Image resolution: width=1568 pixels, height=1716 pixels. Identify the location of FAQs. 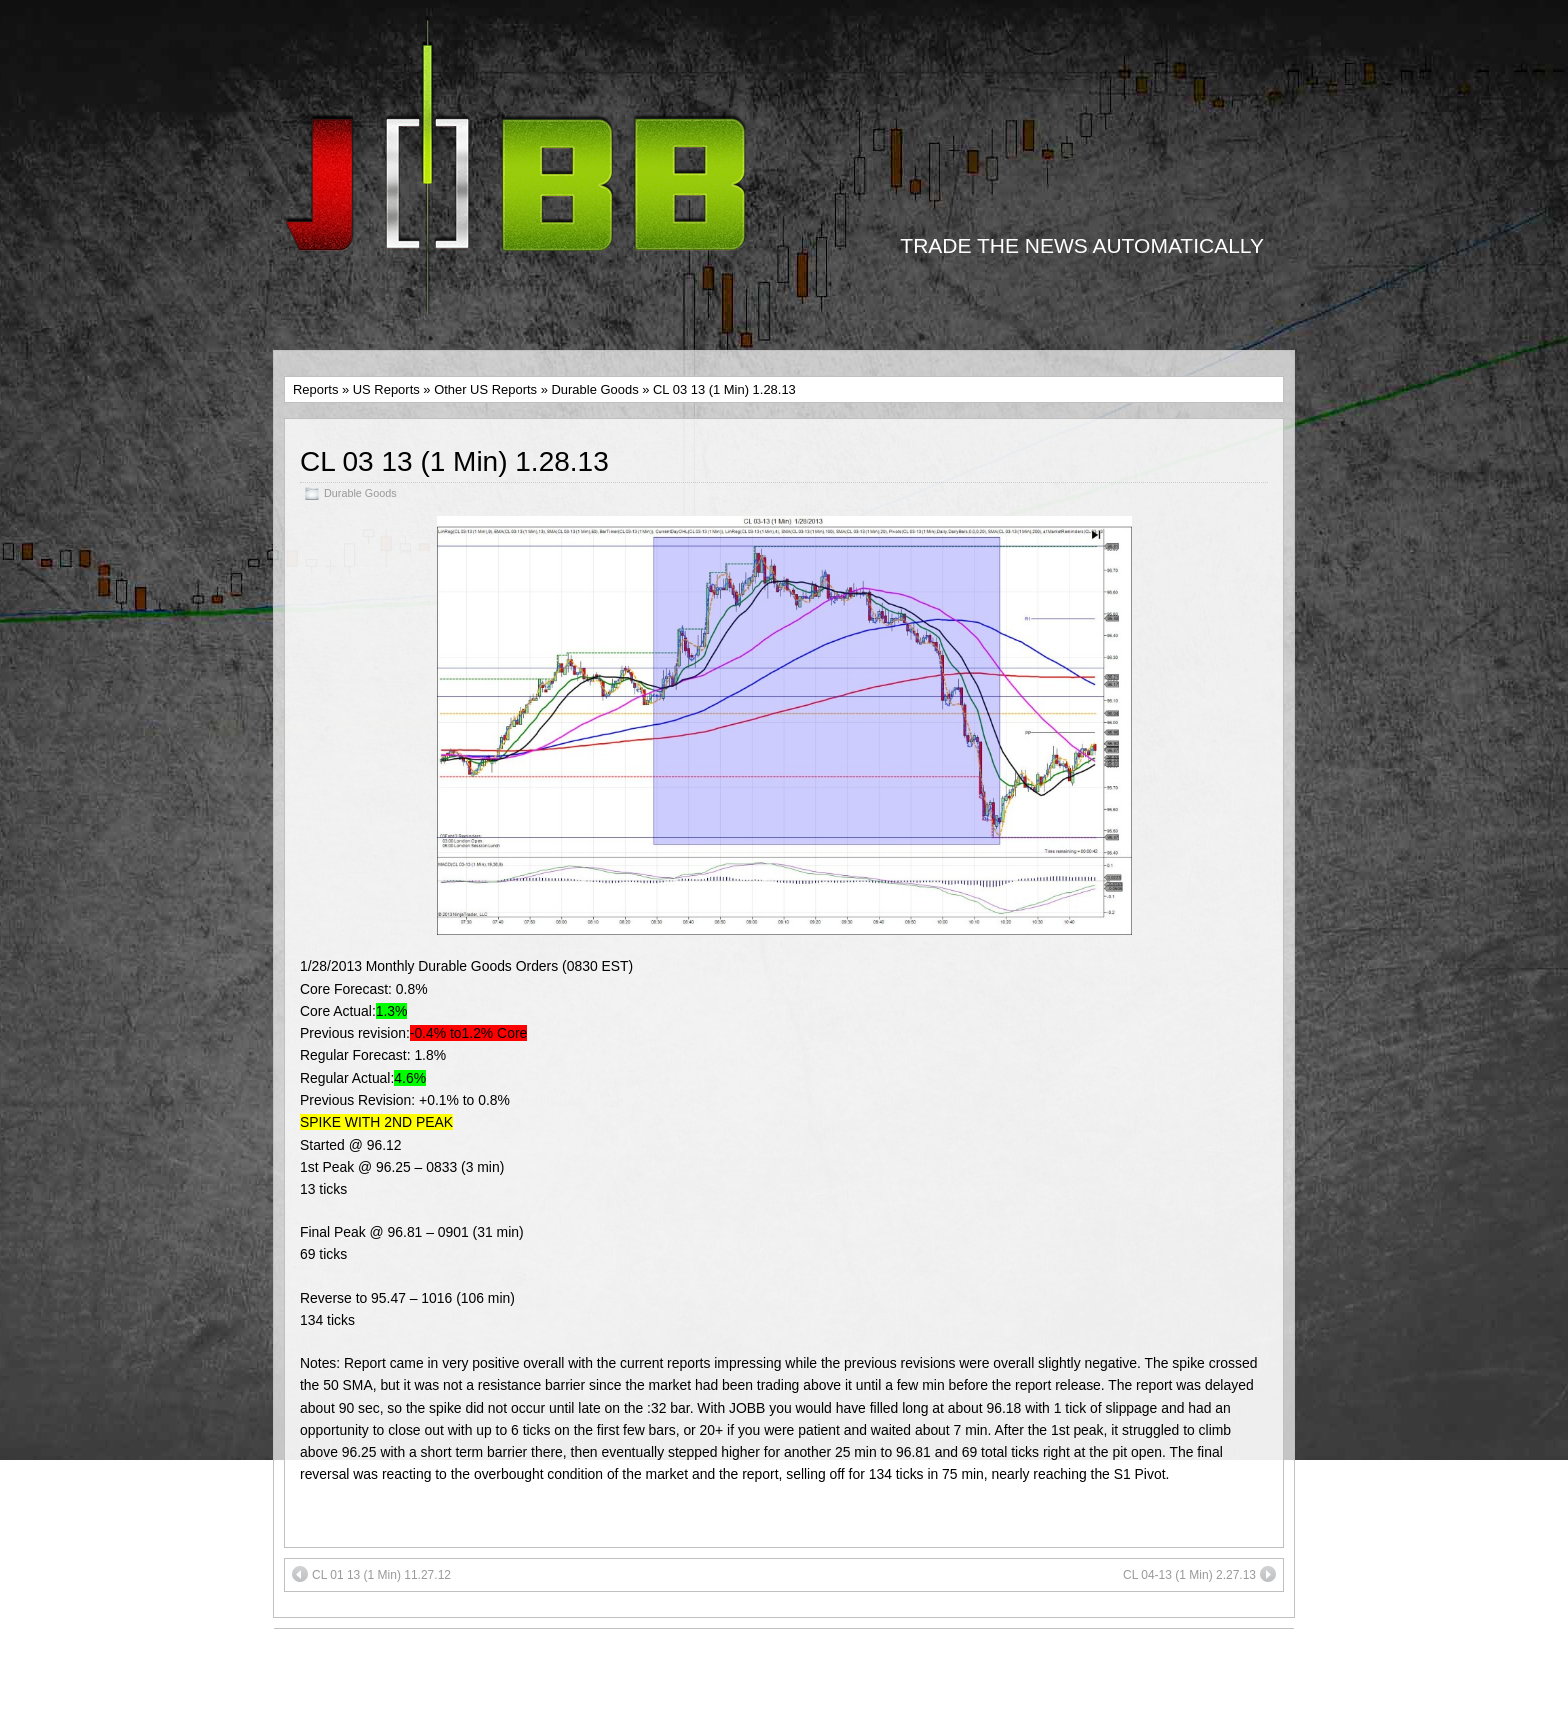
(304, 1693).